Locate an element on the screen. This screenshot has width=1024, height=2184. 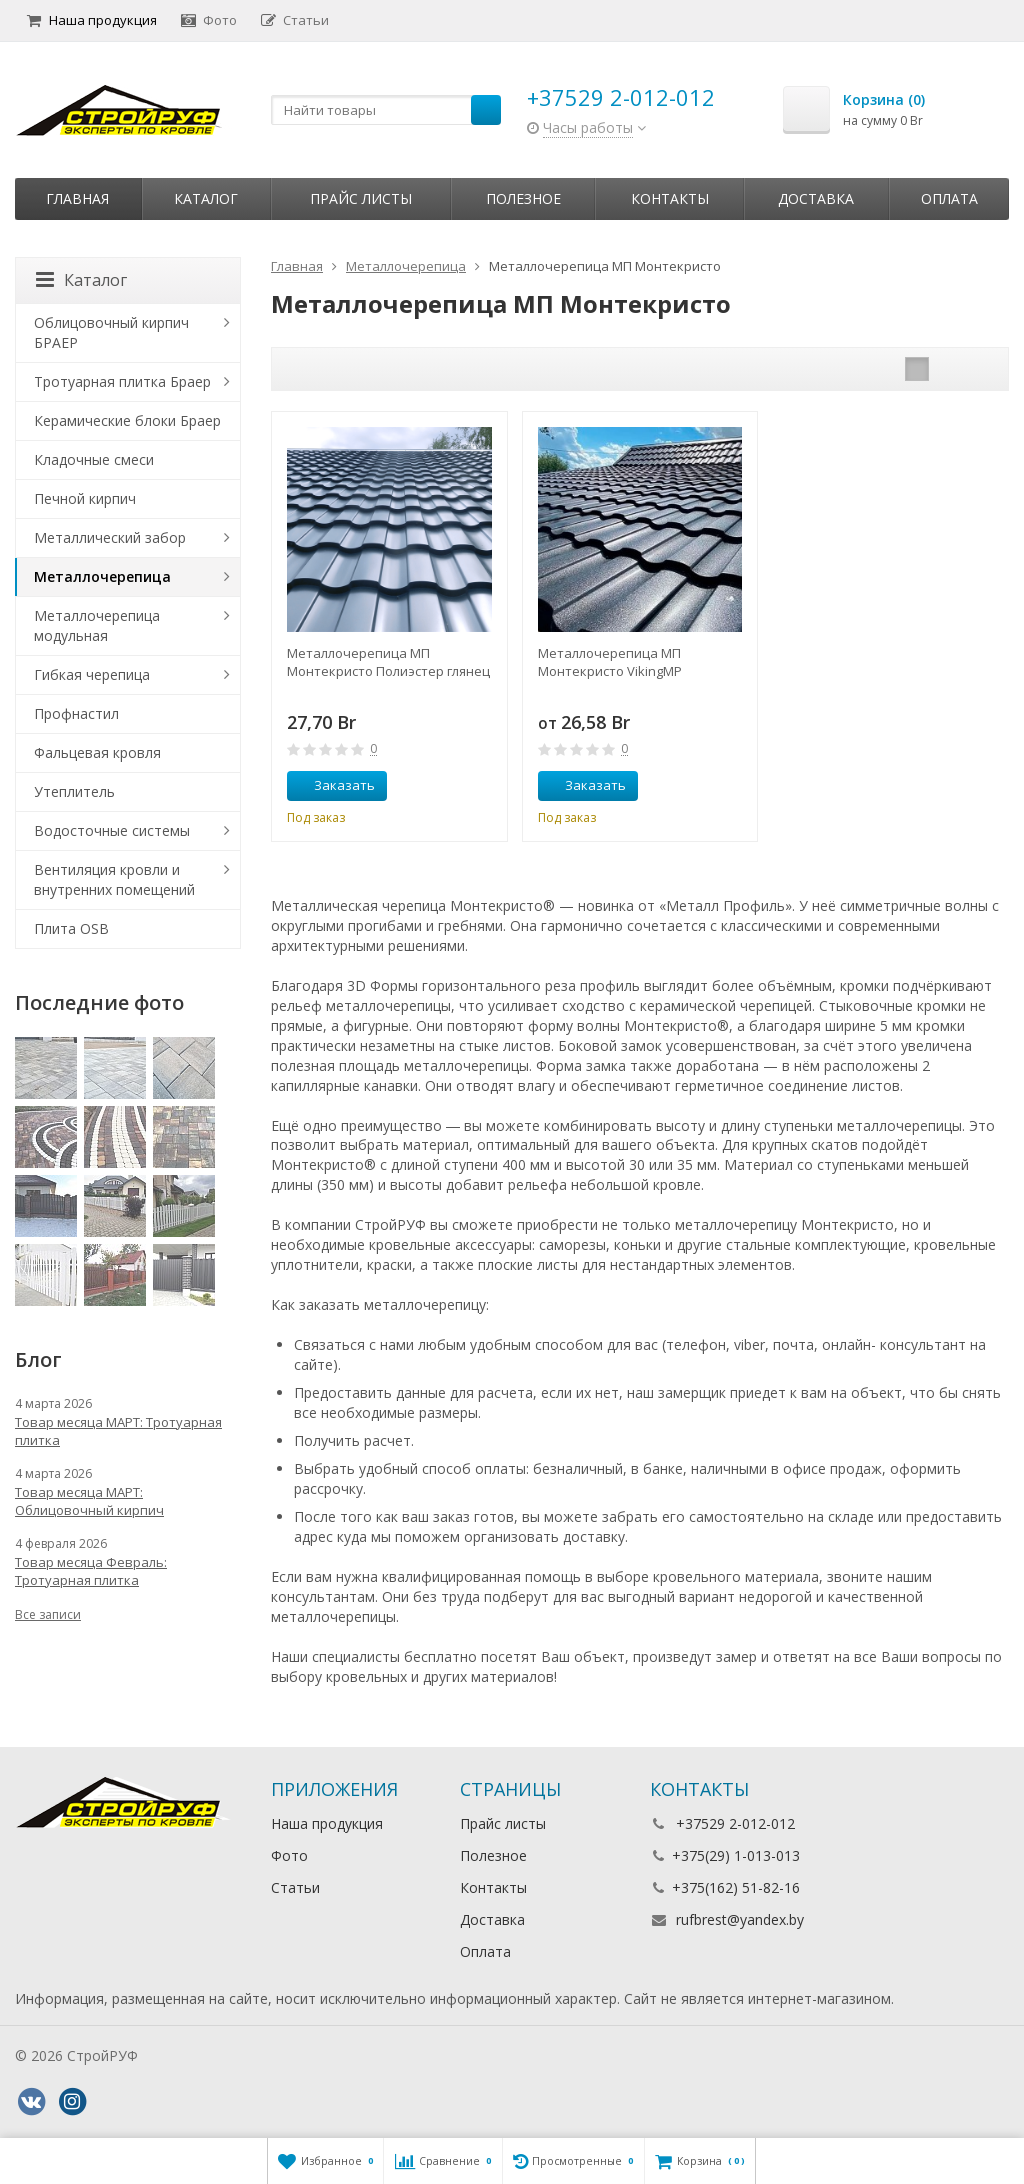
Товар месяца МАРТ: Тротуарная плитка is located at coordinates (118, 1431).